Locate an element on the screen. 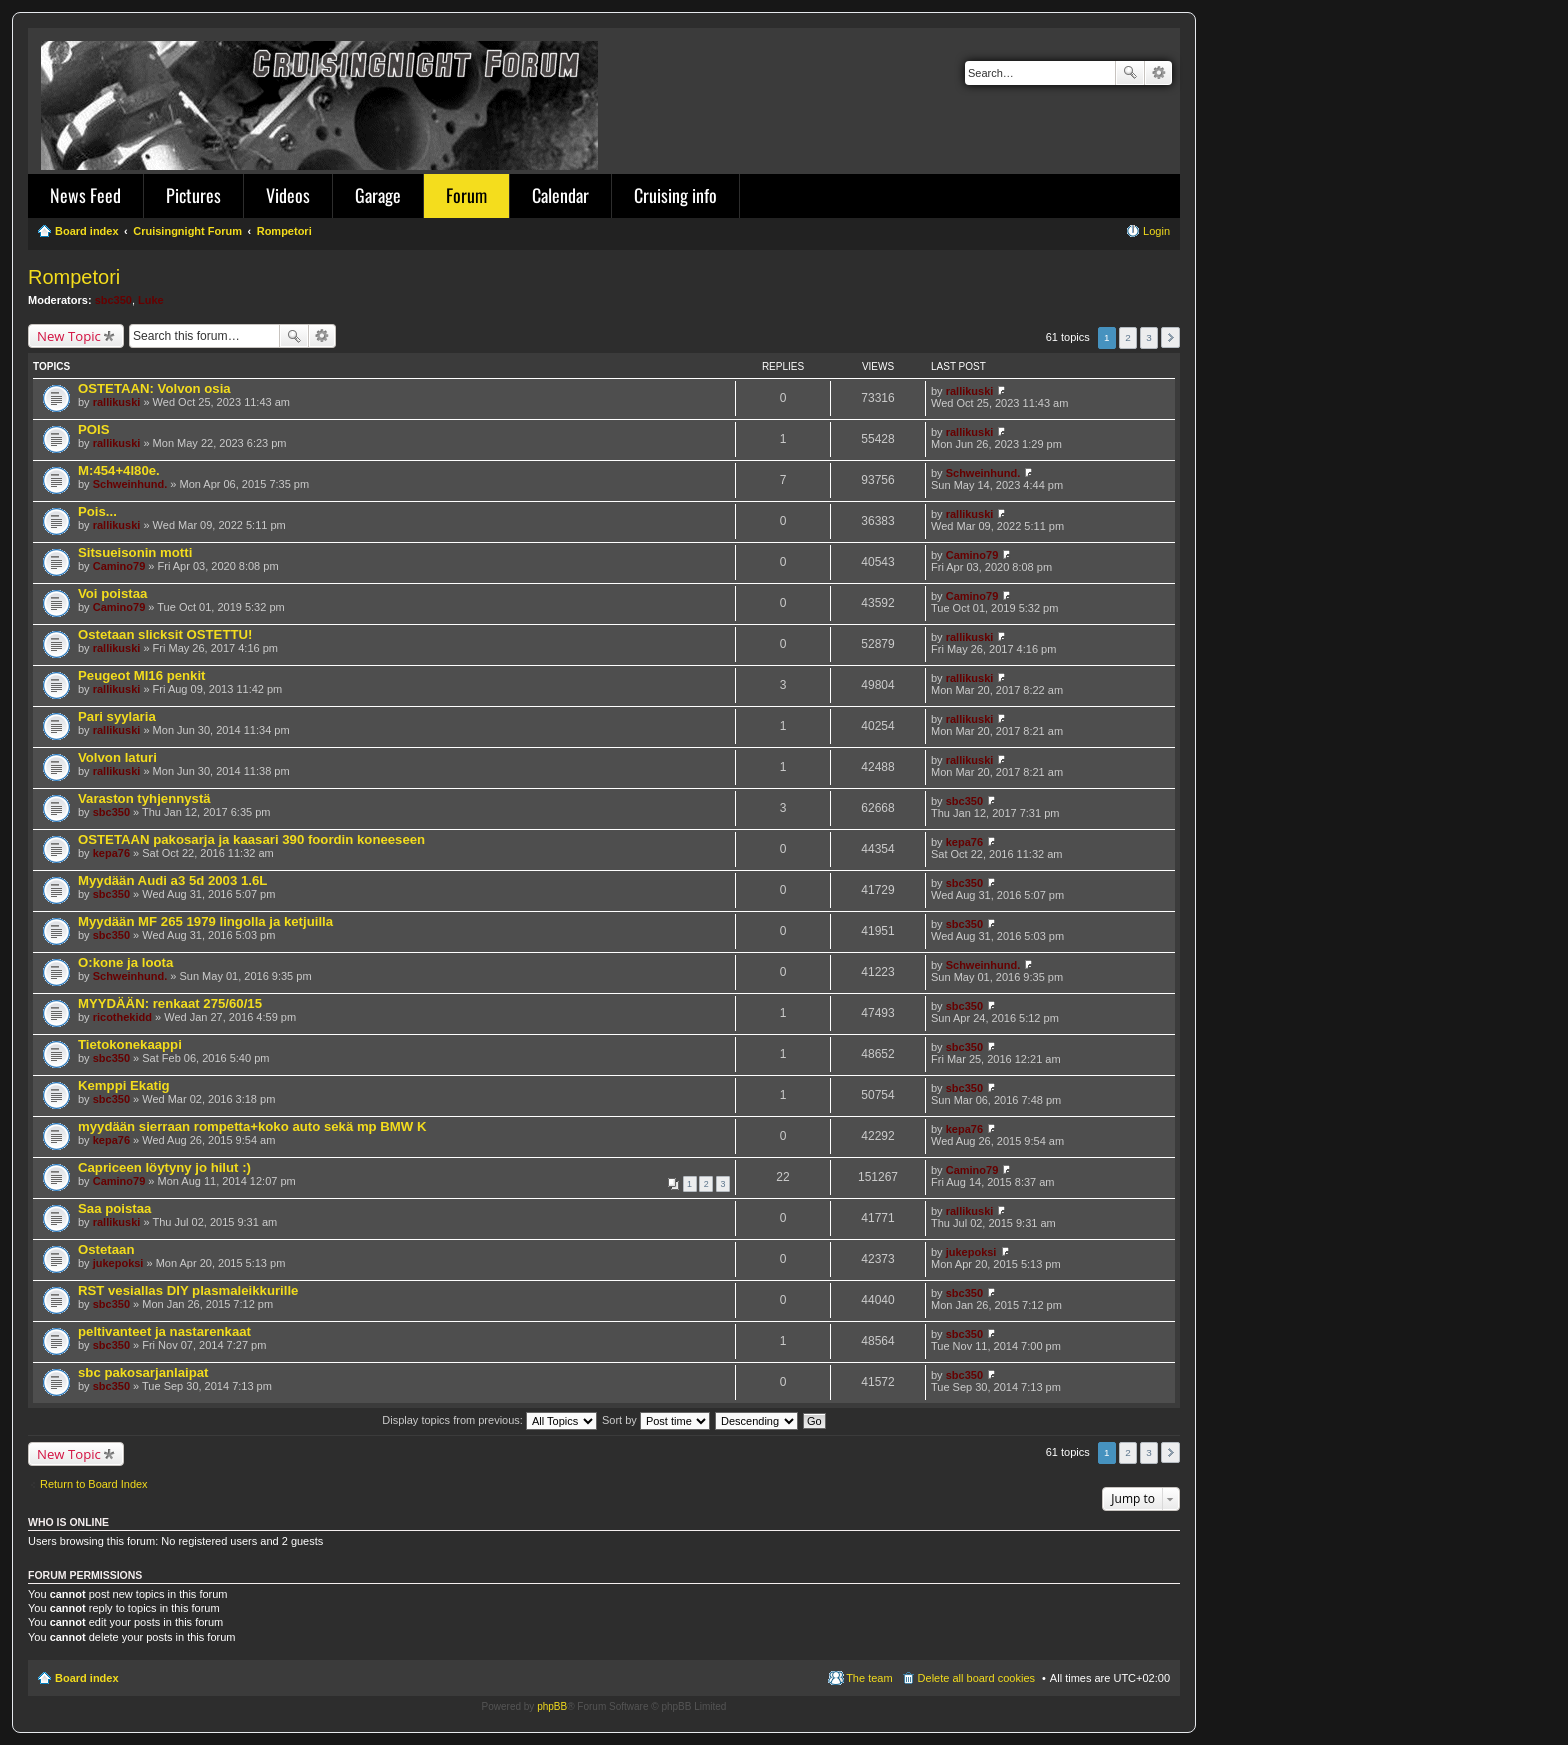  2 [button] is located at coordinates (1128, 337).